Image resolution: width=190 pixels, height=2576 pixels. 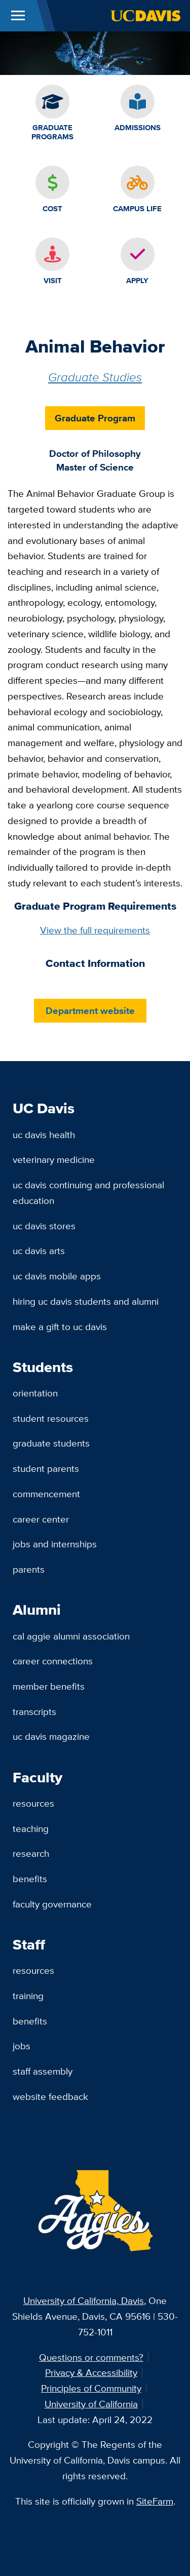 What do you see at coordinates (46, 1468) in the screenshot?
I see `Student Parents` at bounding box center [46, 1468].